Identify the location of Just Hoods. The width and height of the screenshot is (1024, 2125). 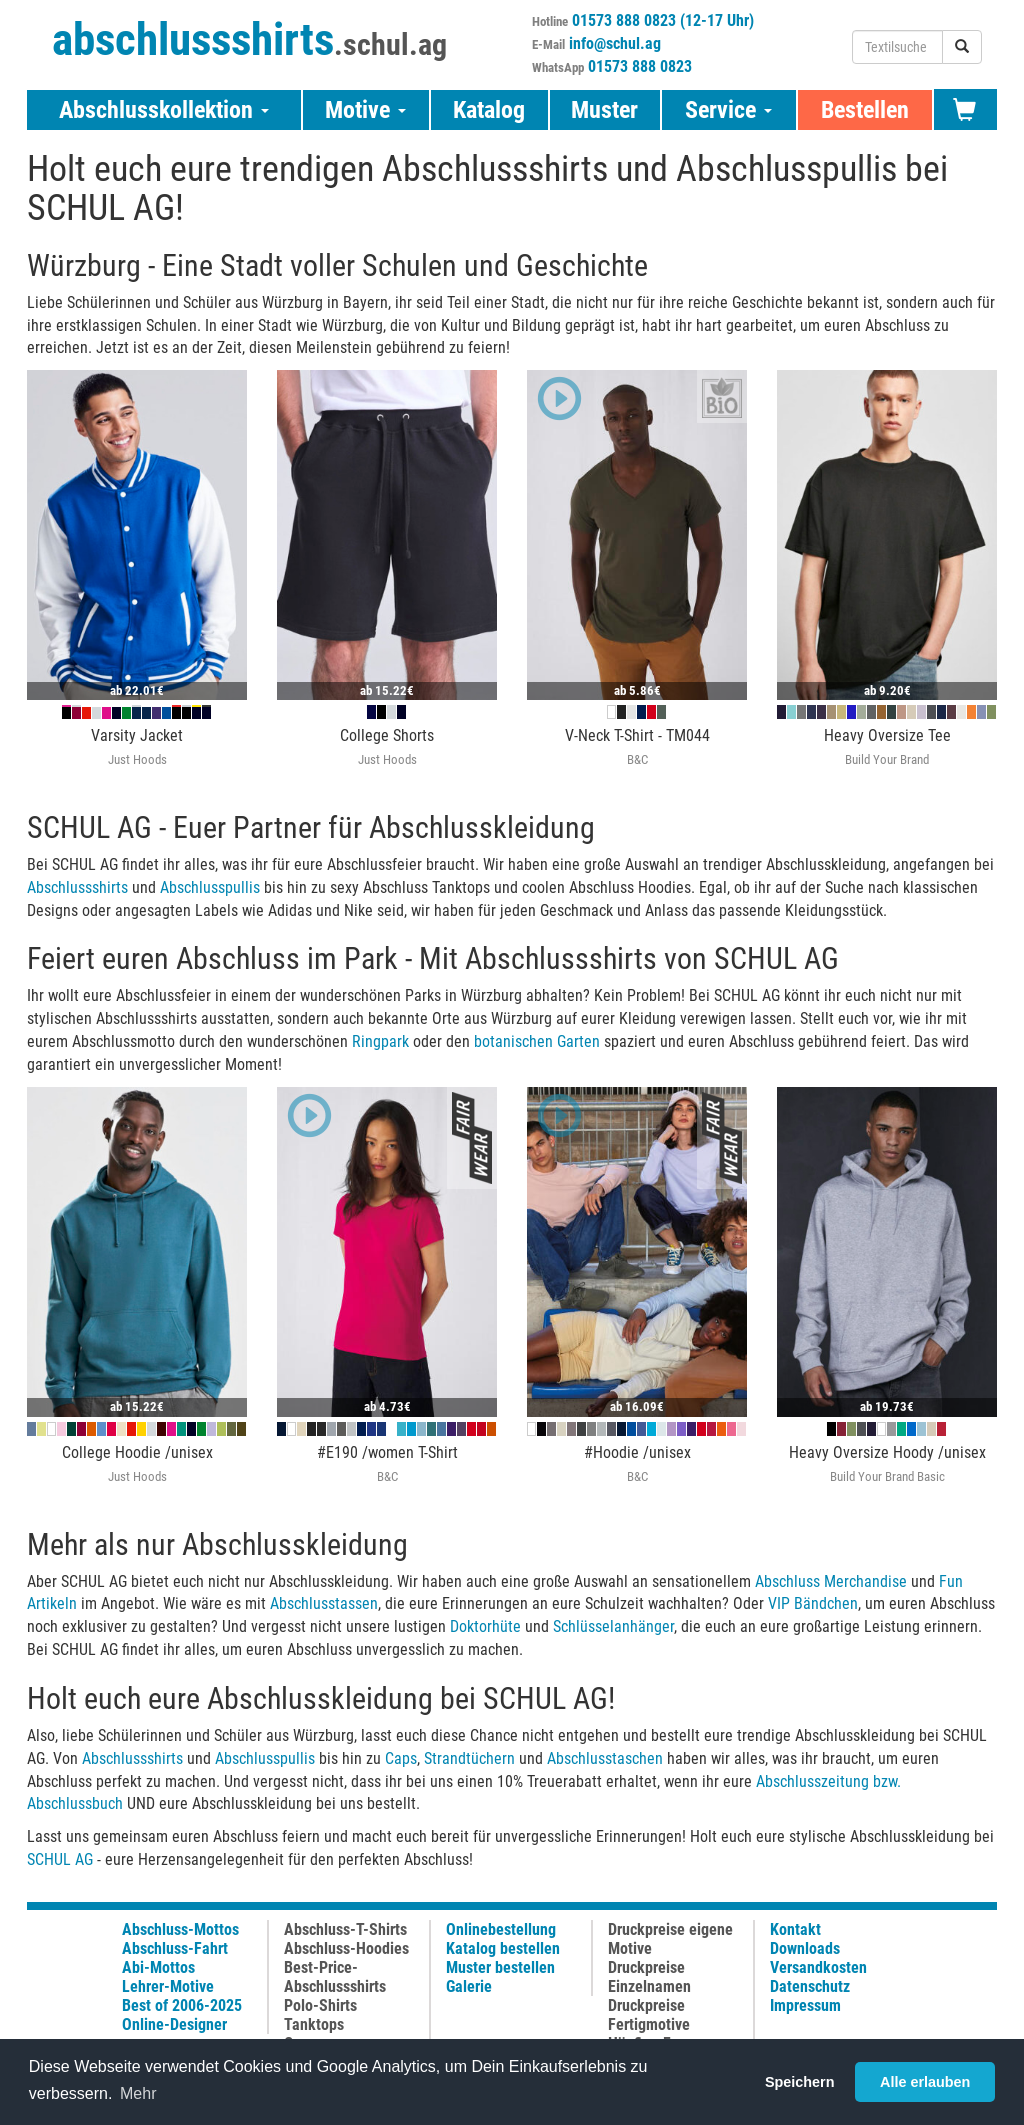
(137, 759).